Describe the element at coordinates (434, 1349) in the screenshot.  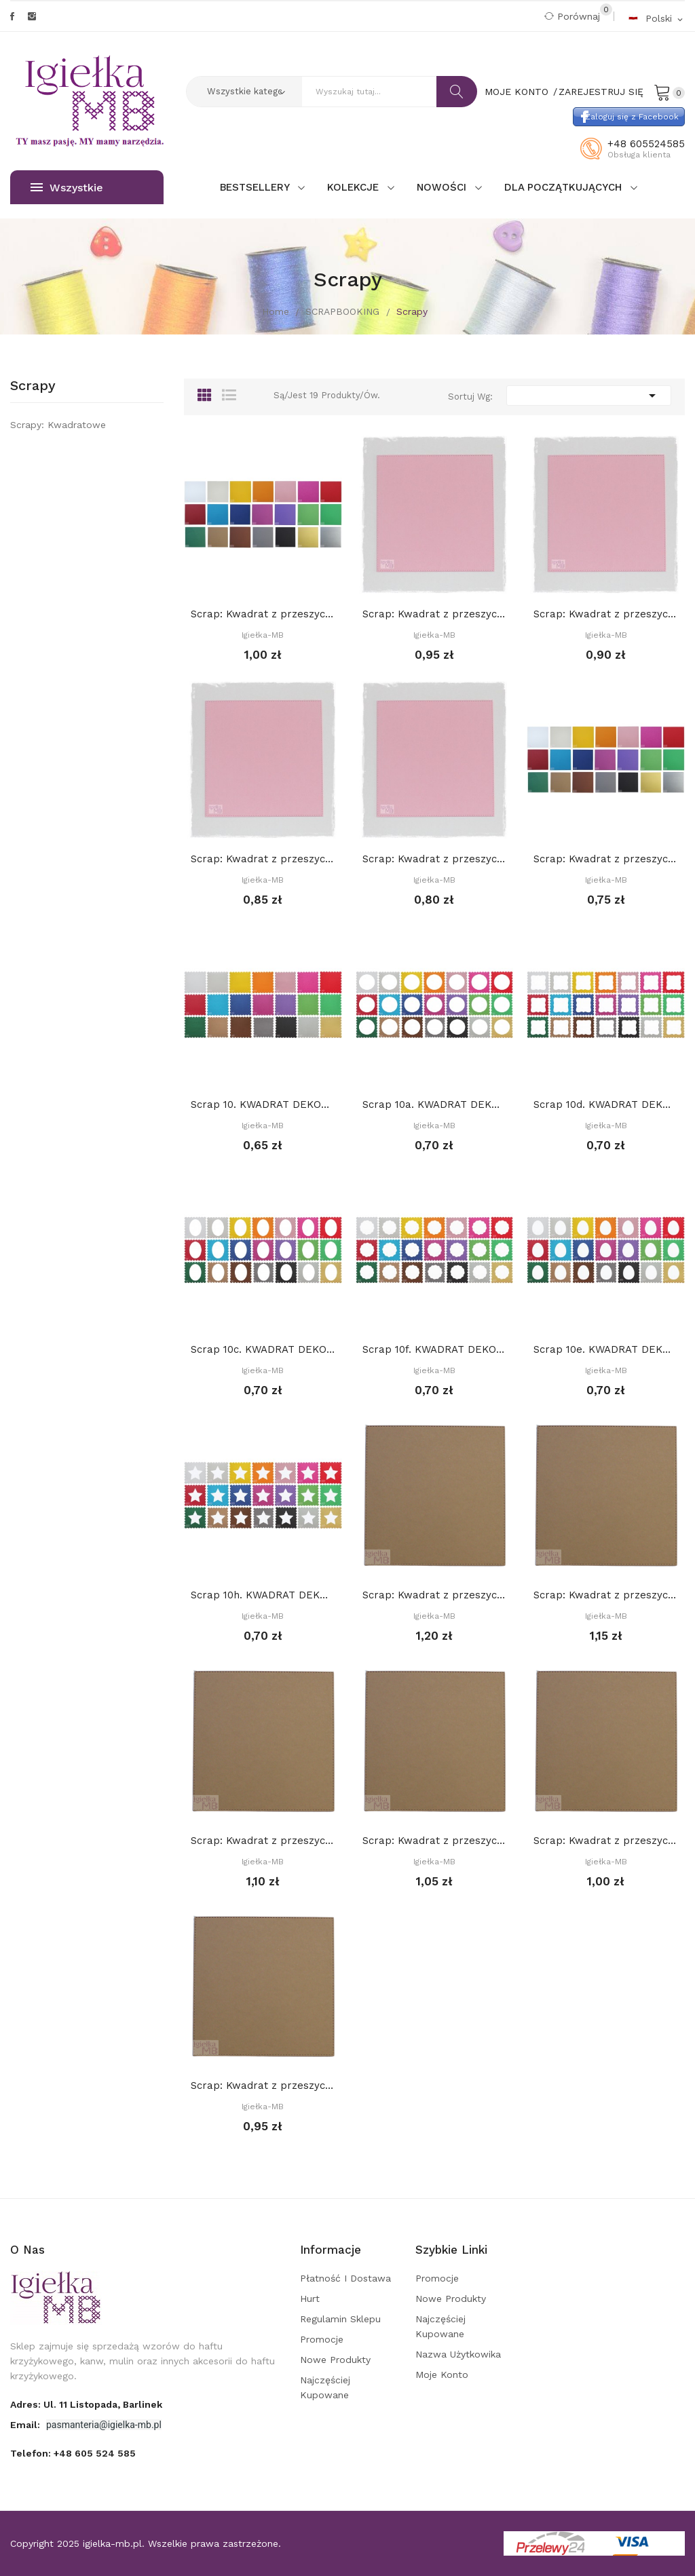
I see `Scrap 10f. KWADRAT DEKORACYJNY. CIASTECZKO 13...` at that location.